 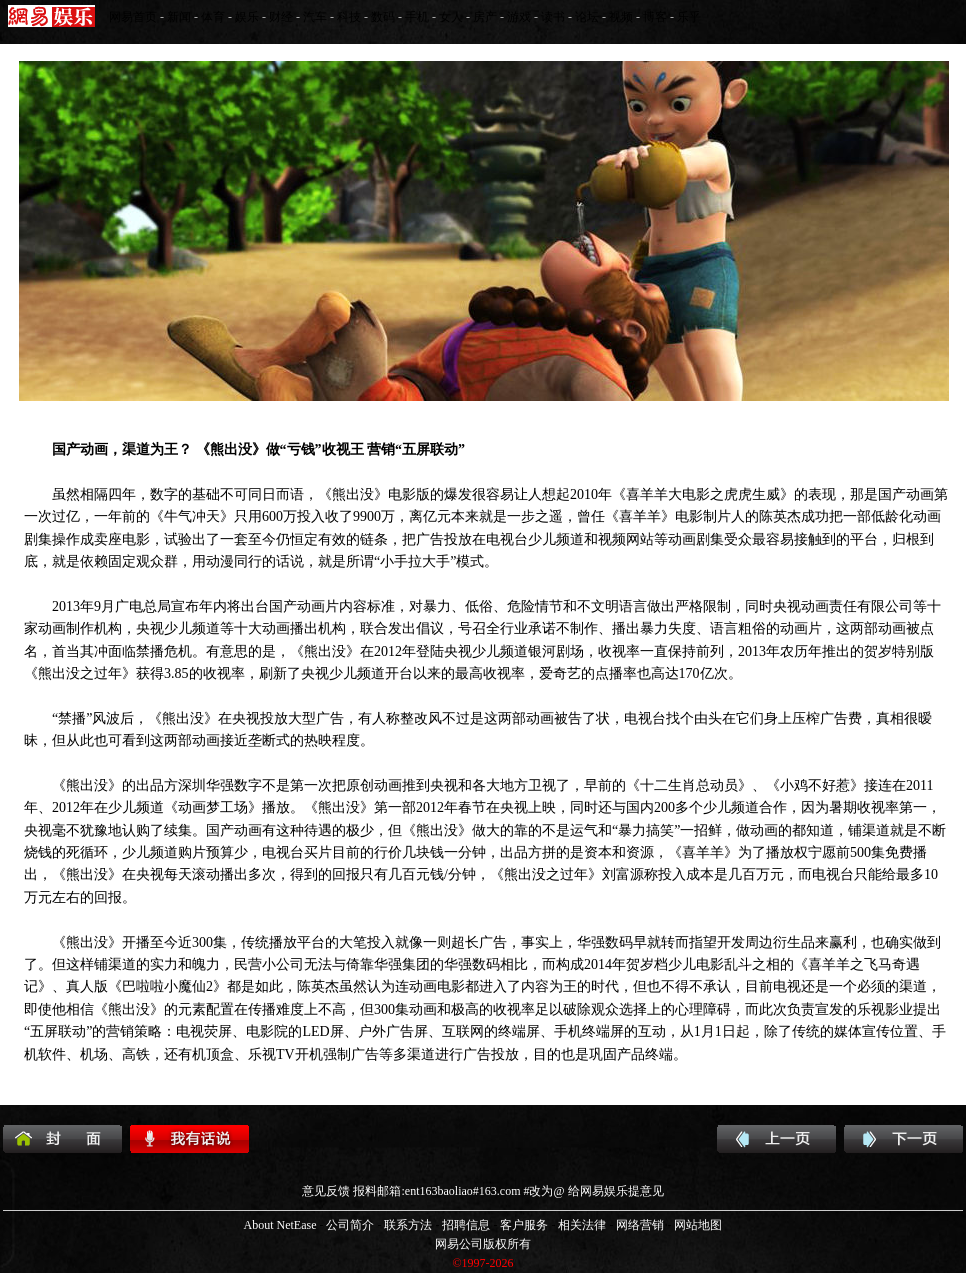 I want to click on 网站地图, so click(x=698, y=1225).